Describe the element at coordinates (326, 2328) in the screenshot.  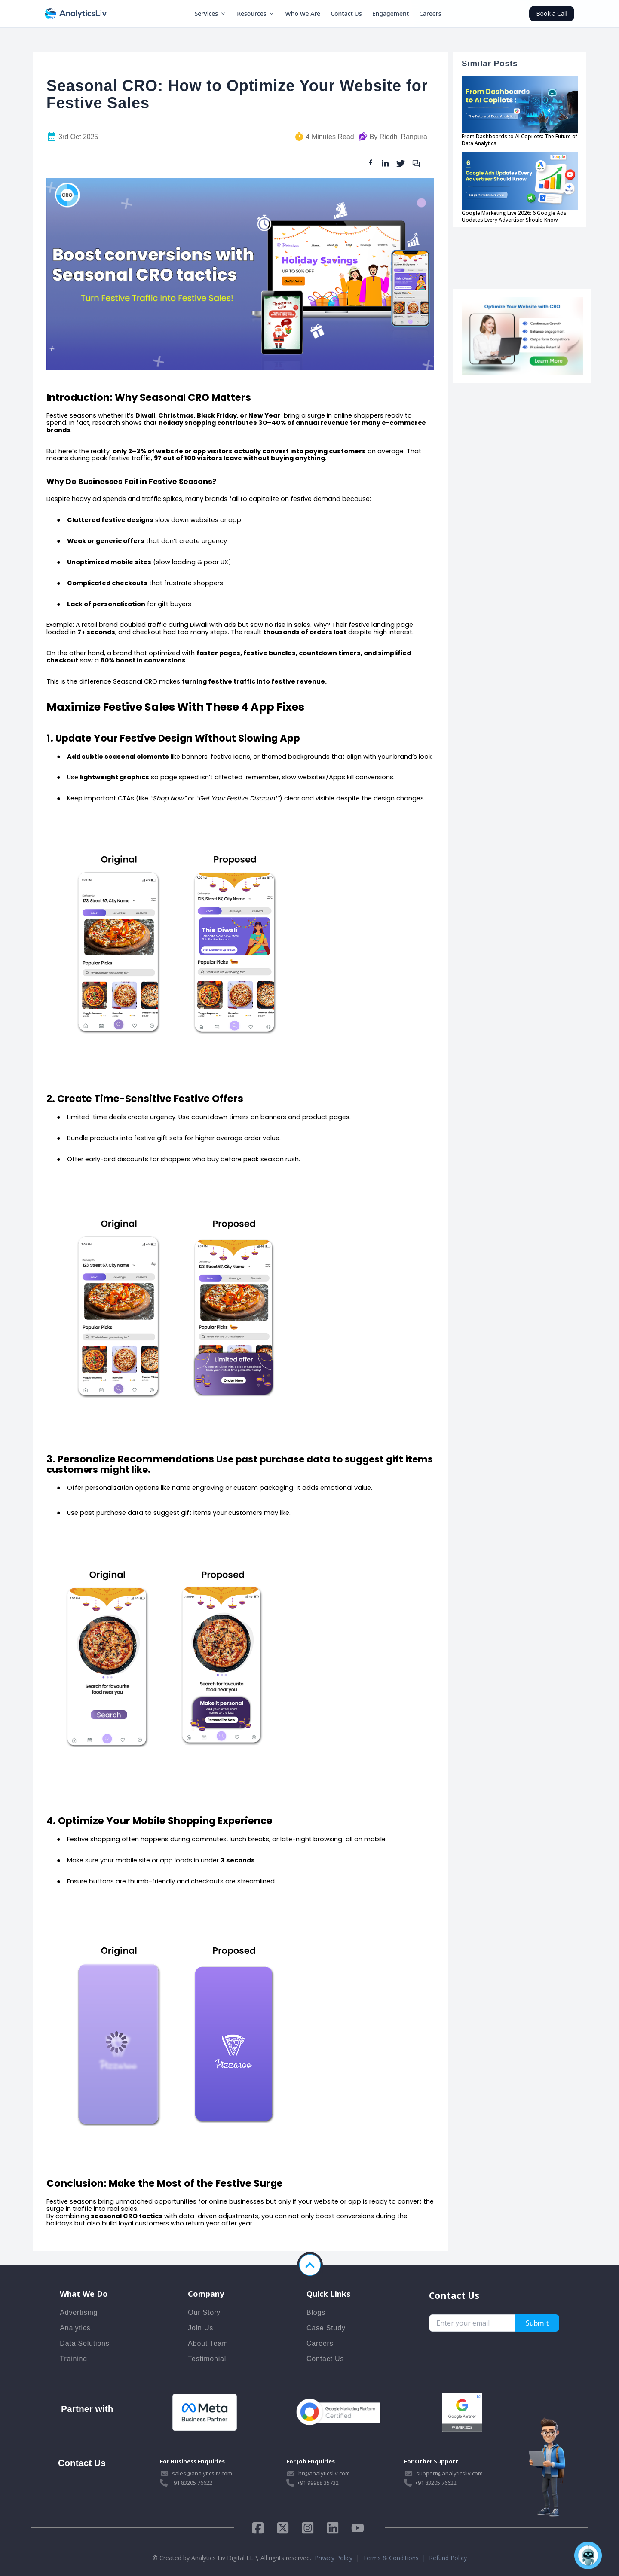
I see `Case Study` at that location.